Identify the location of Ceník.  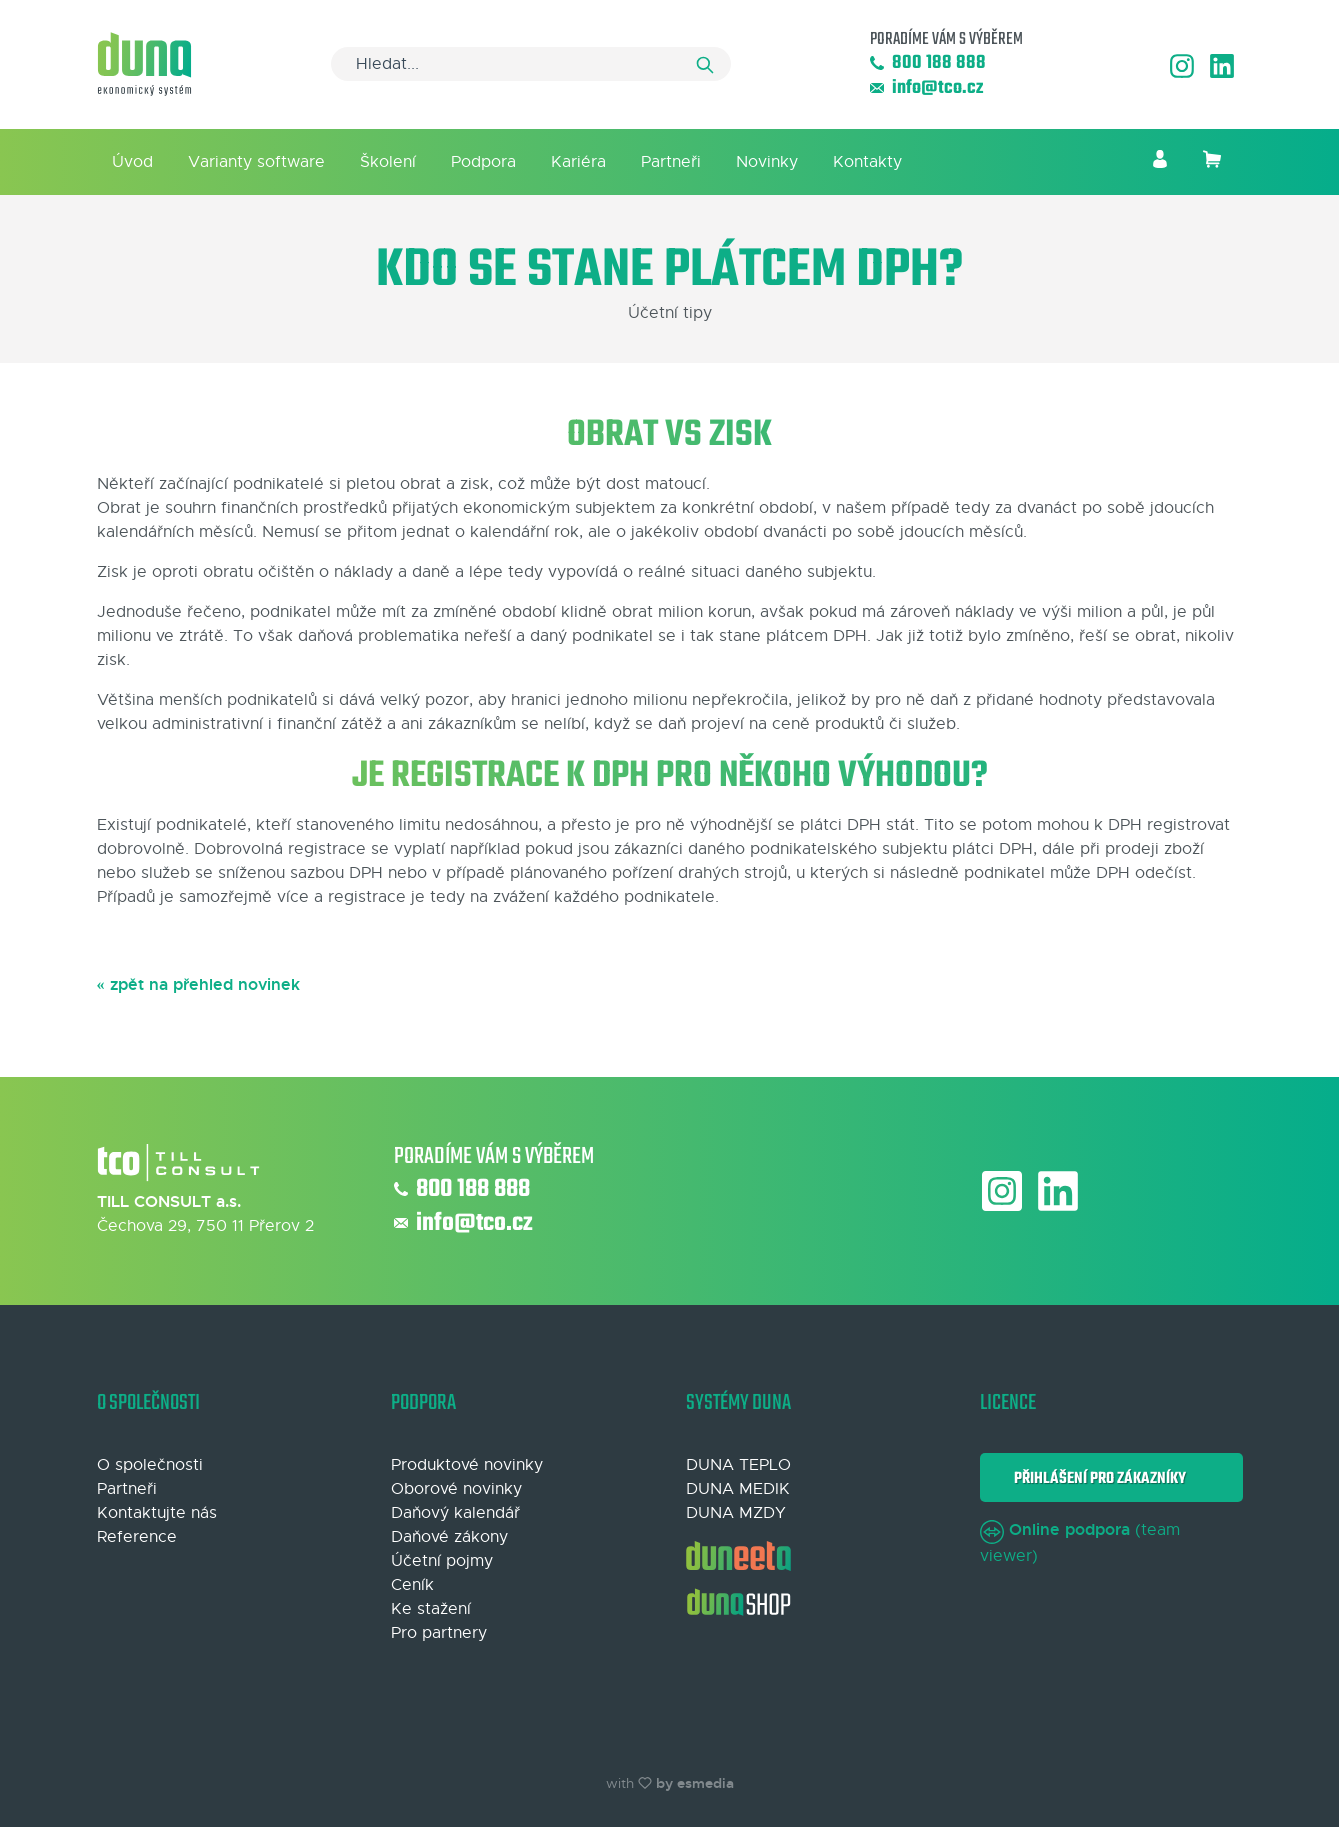
(412, 1585).